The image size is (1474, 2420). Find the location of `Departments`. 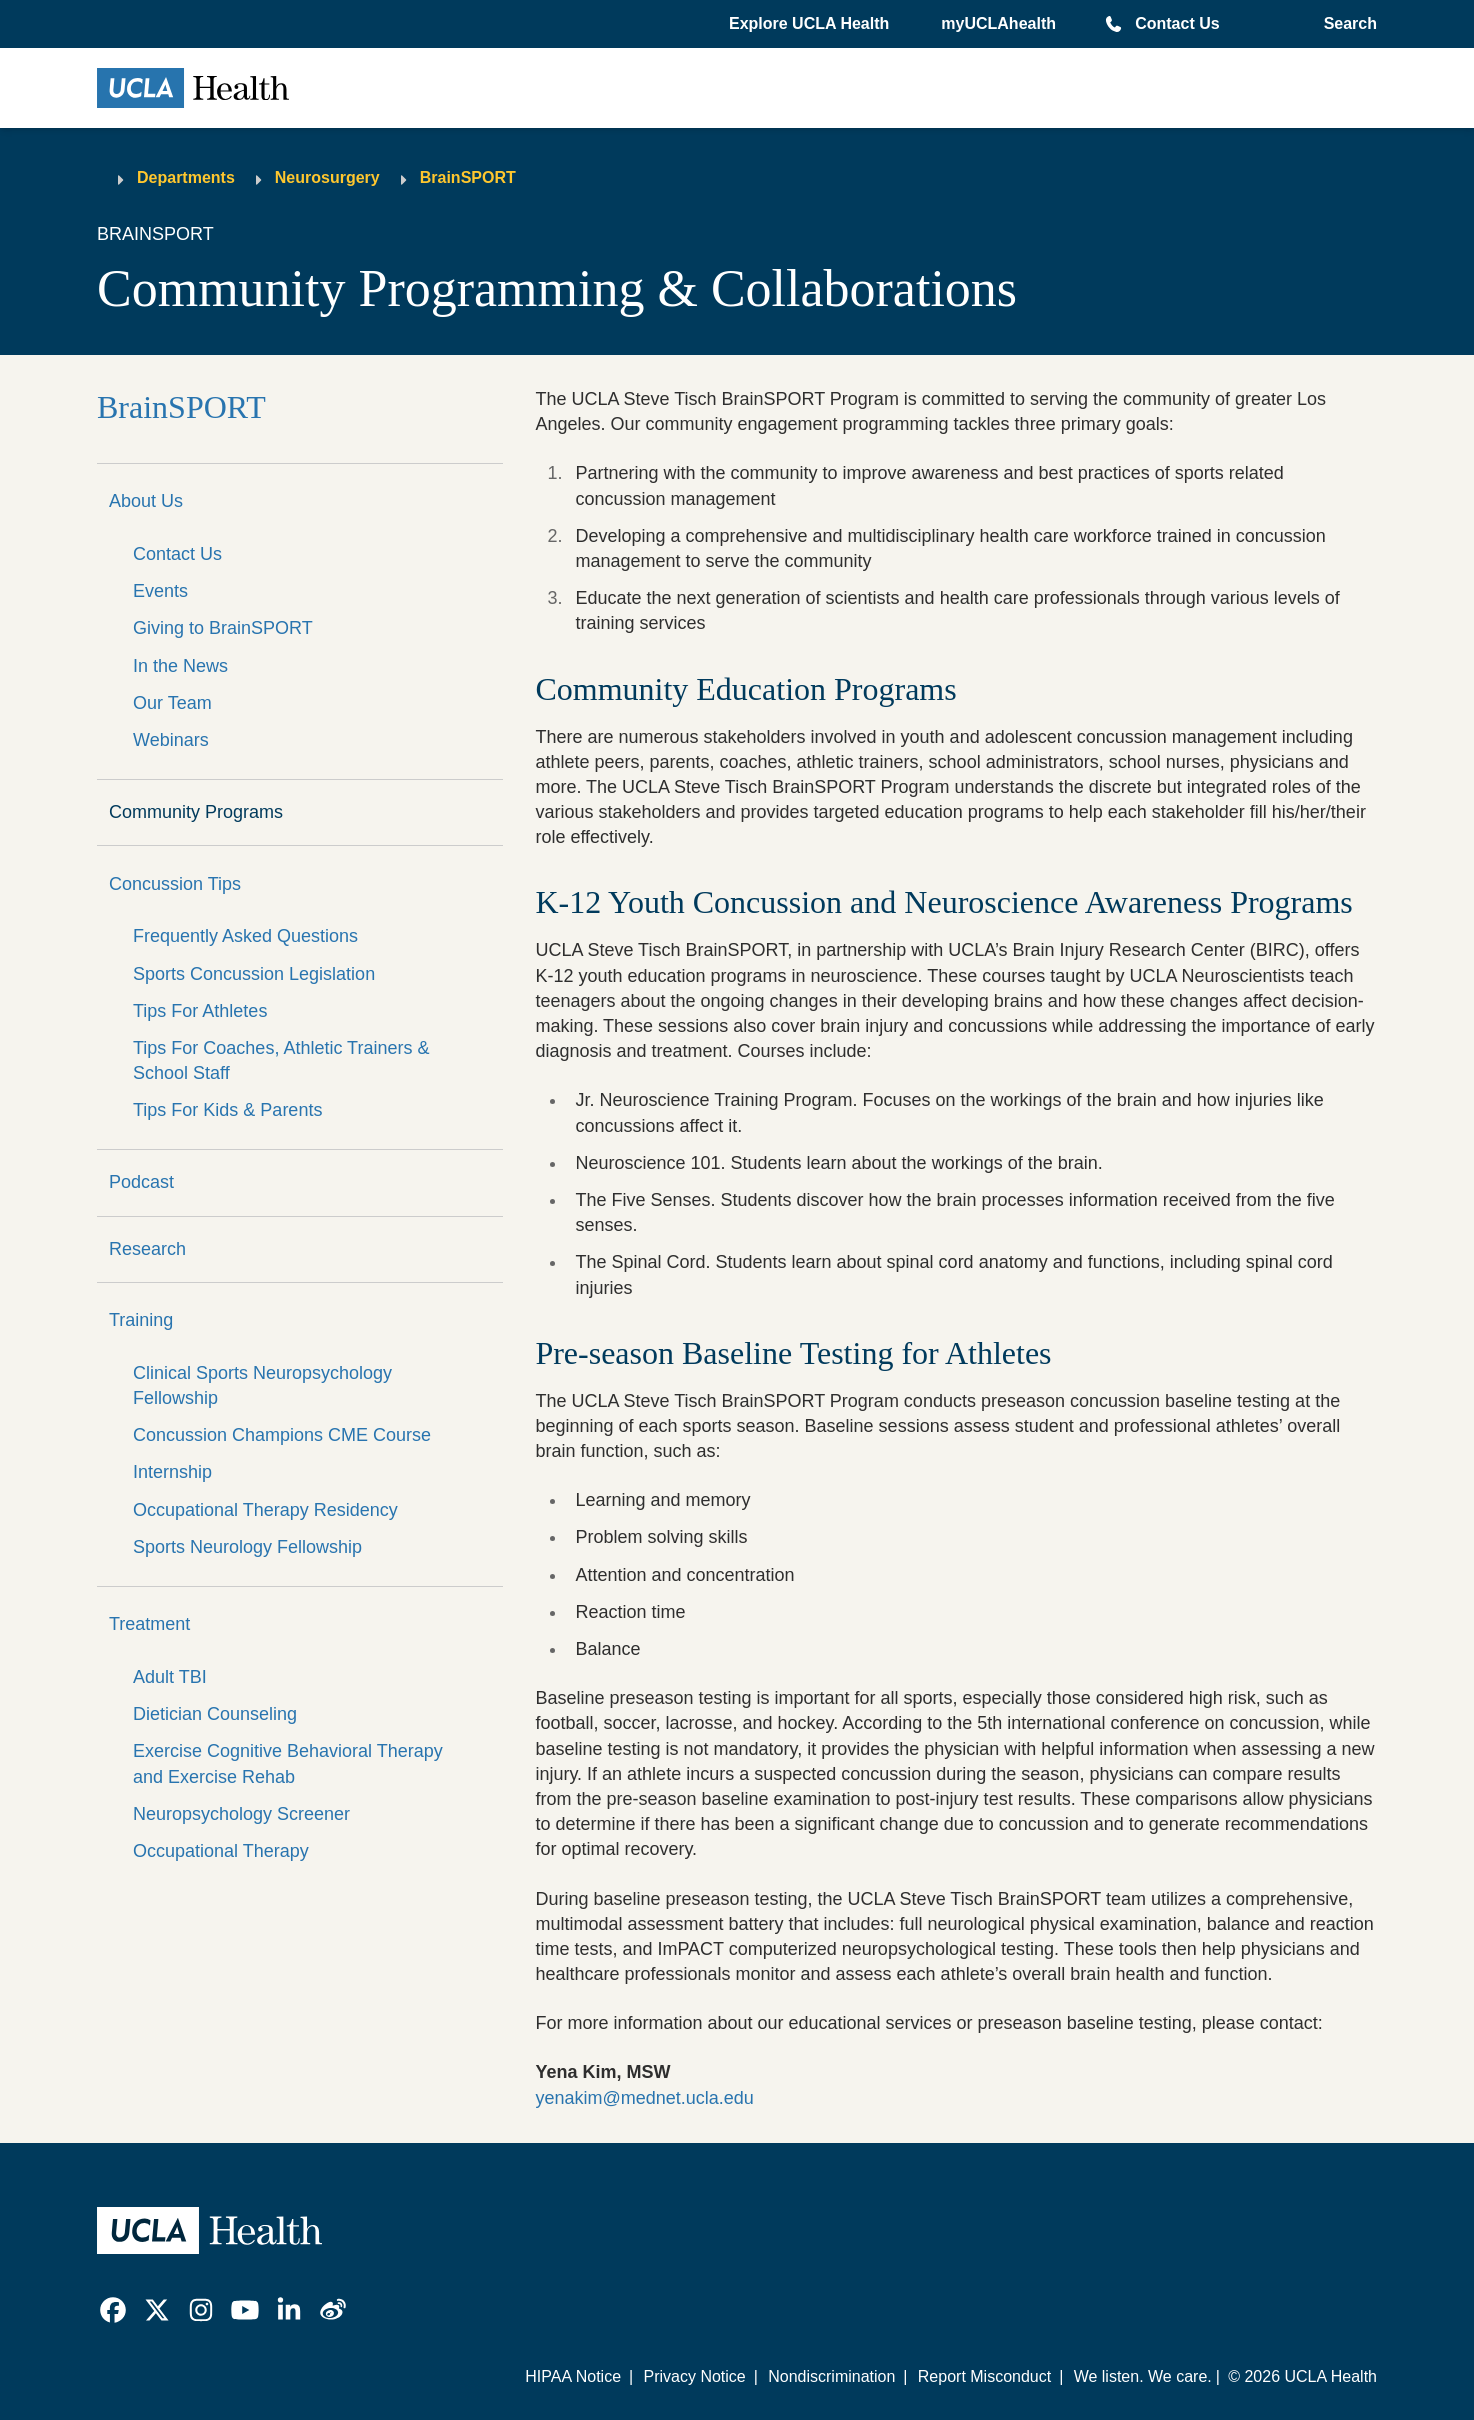

Departments is located at coordinates (186, 177).